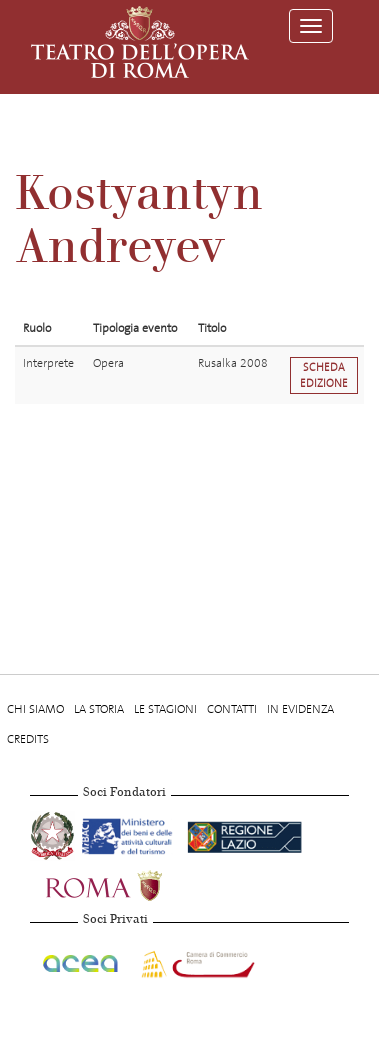 This screenshot has height=1045, width=379. I want to click on In evidenza, so click(300, 709).